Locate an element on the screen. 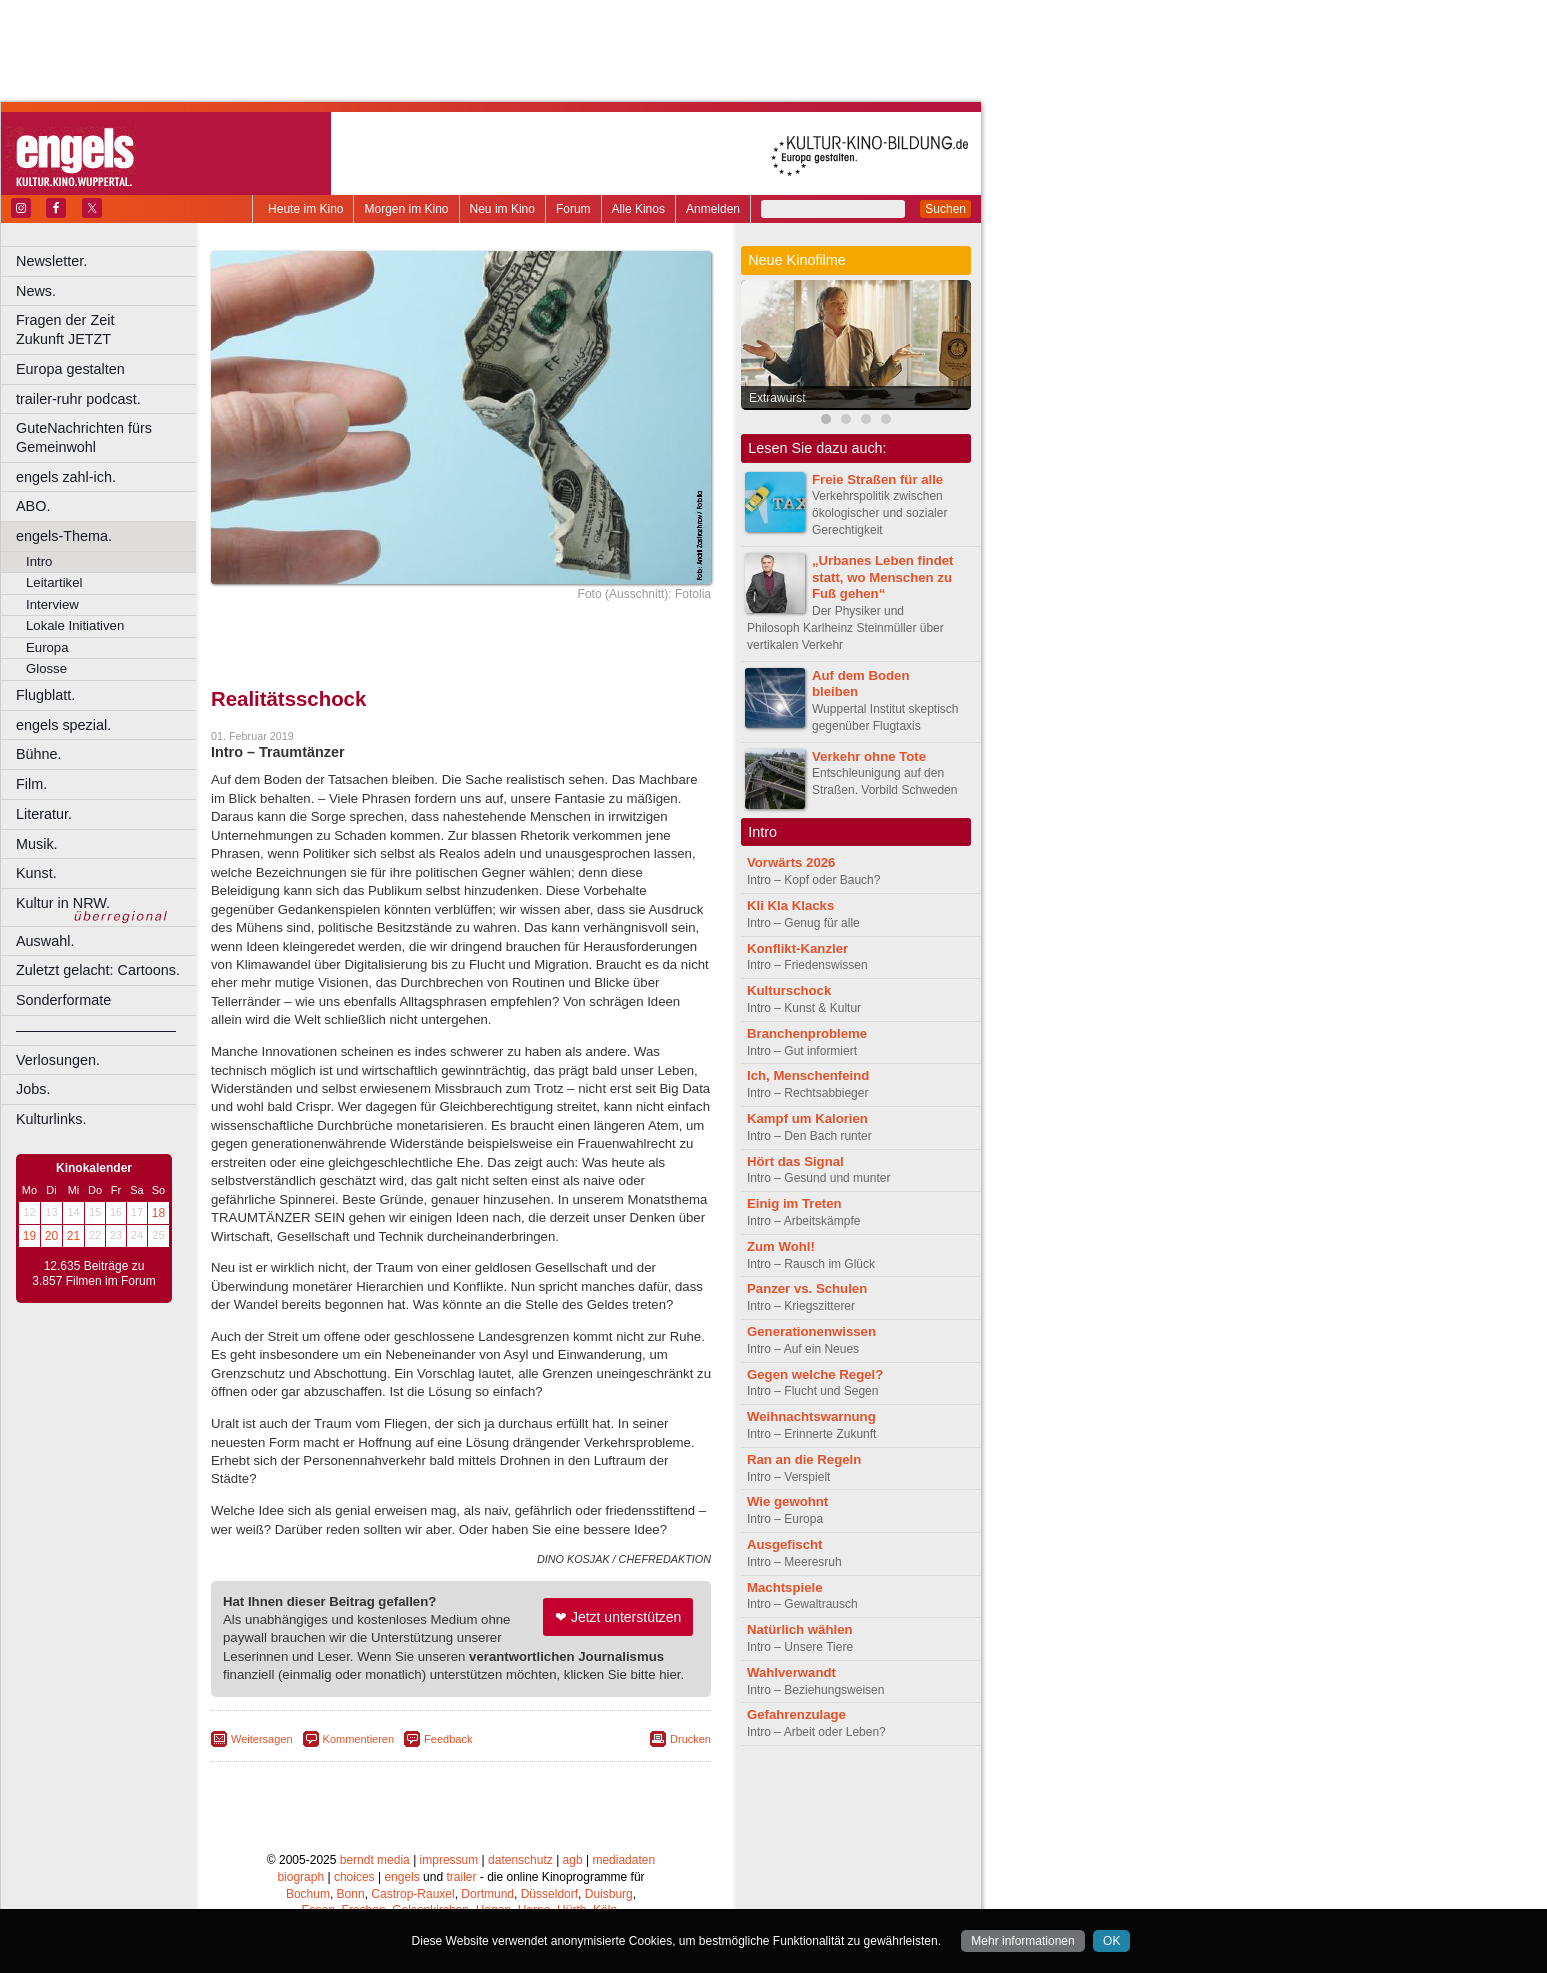 This screenshot has width=1547, height=1973. Machtspiele is located at coordinates (785, 1587).